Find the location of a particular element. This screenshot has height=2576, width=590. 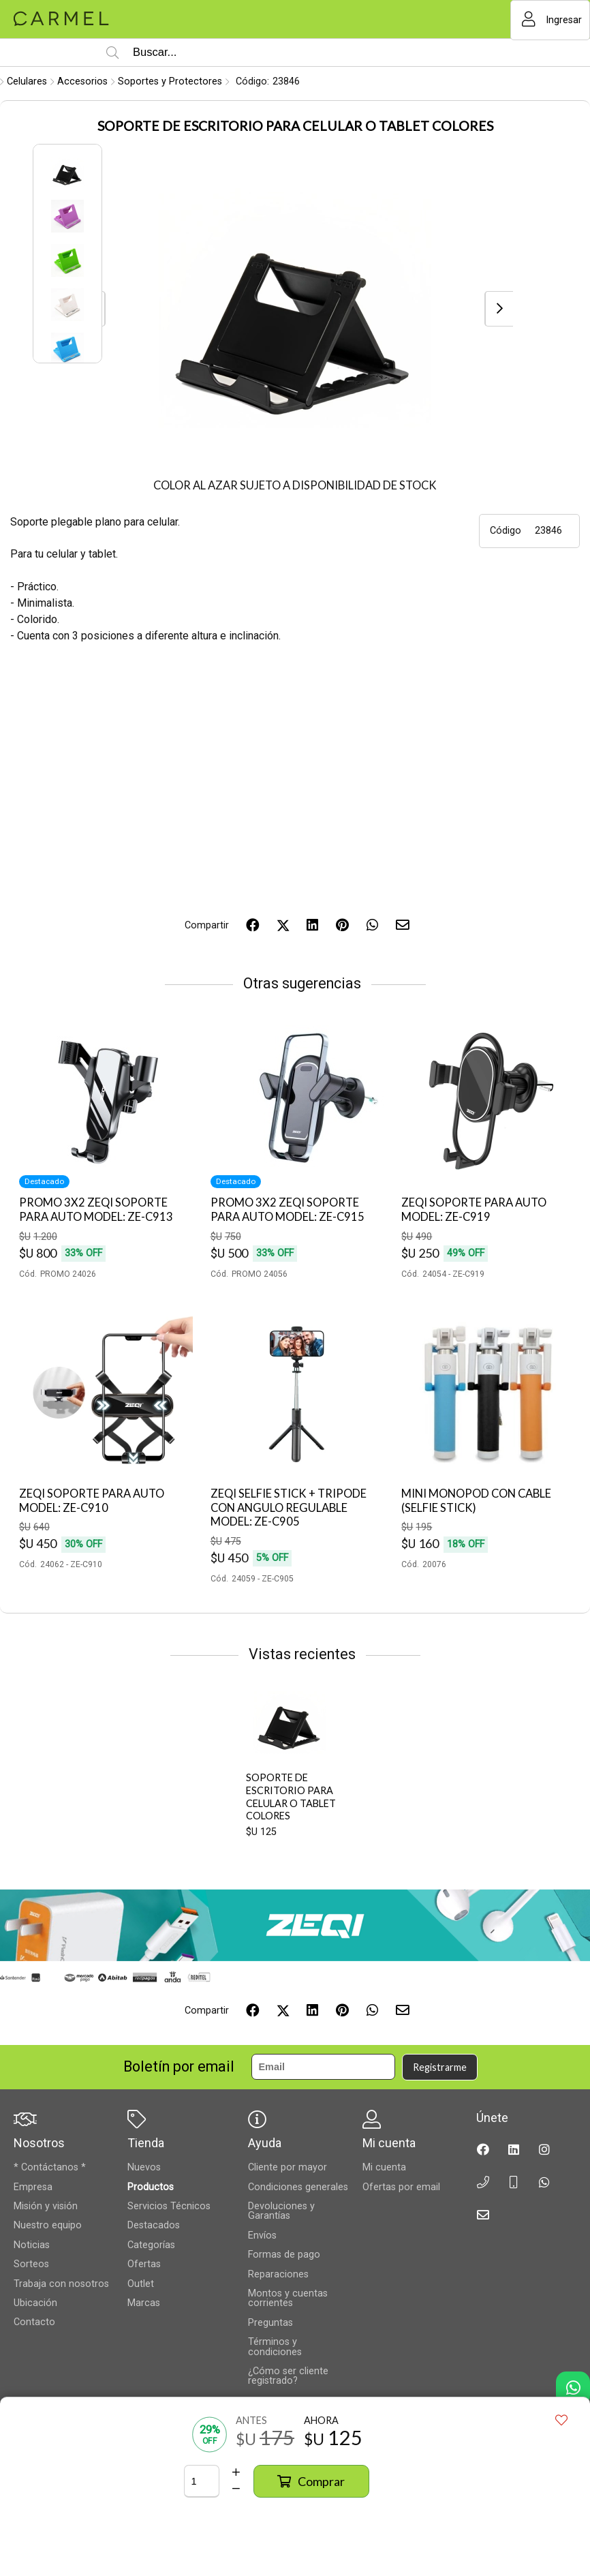

ZEQI SOPORTE PARA AUTO MODEL: ZE-C919 is located at coordinates (473, 1210).